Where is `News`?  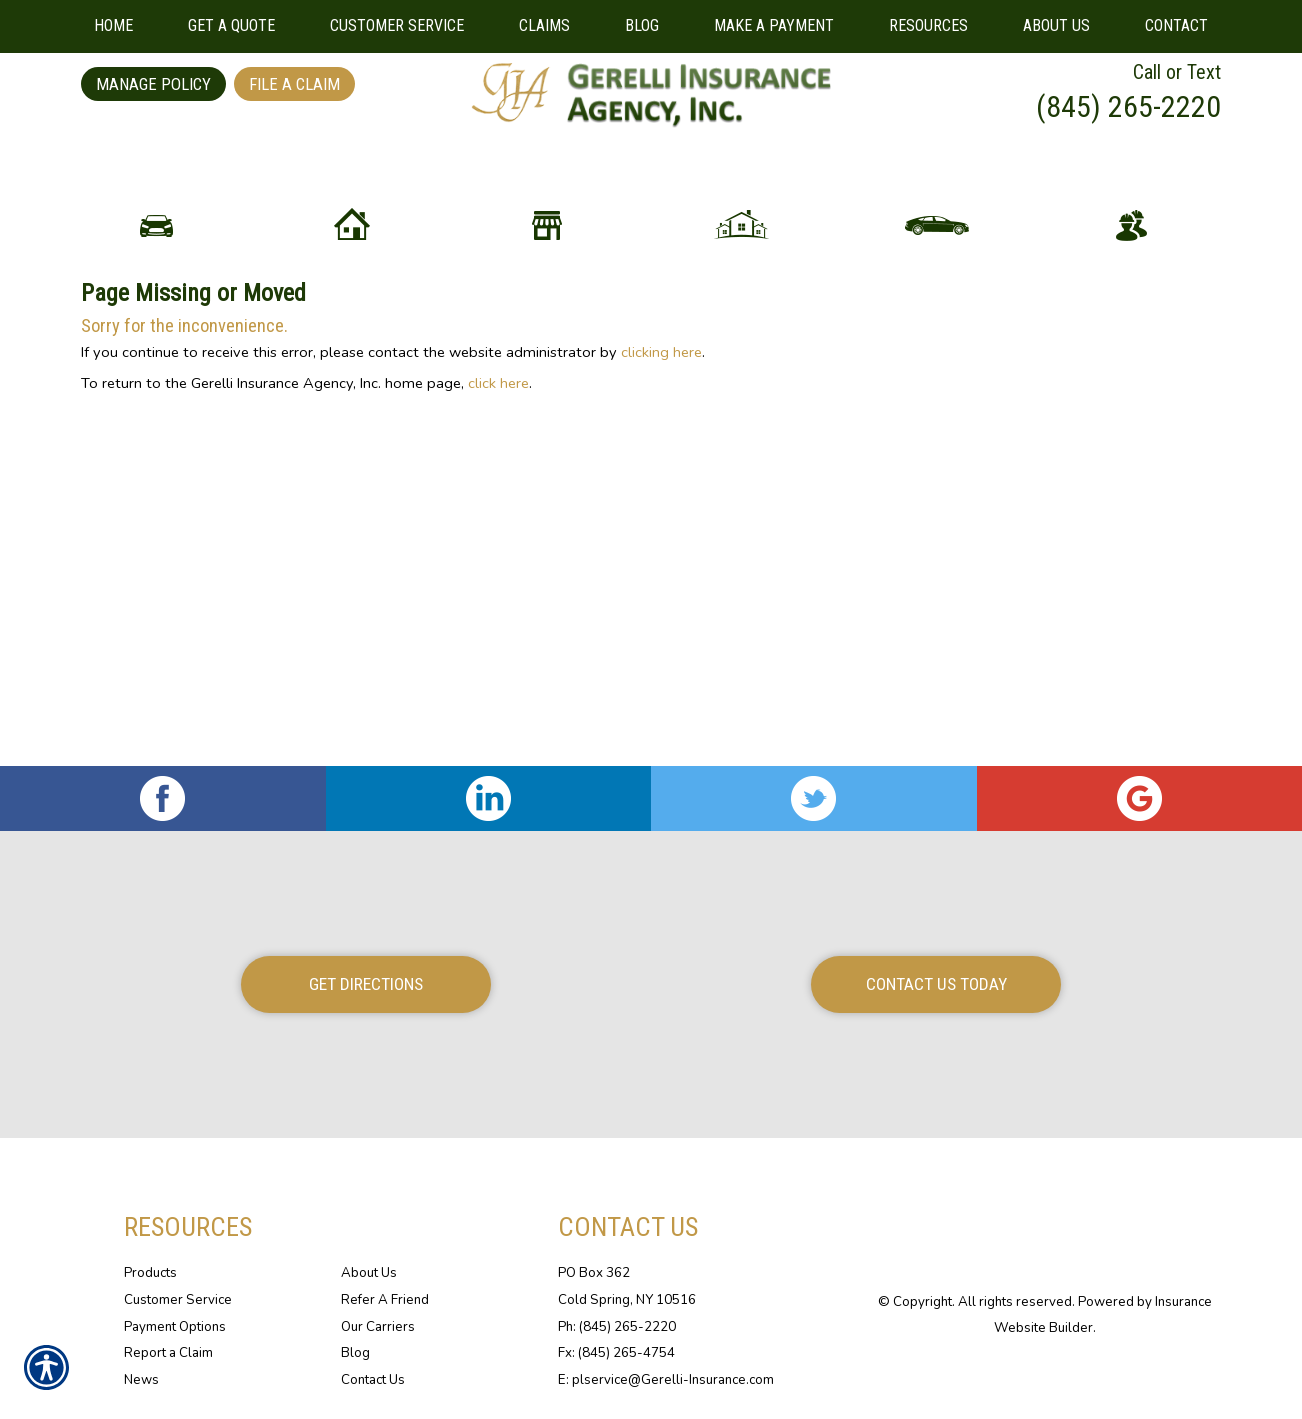 News is located at coordinates (141, 1381).